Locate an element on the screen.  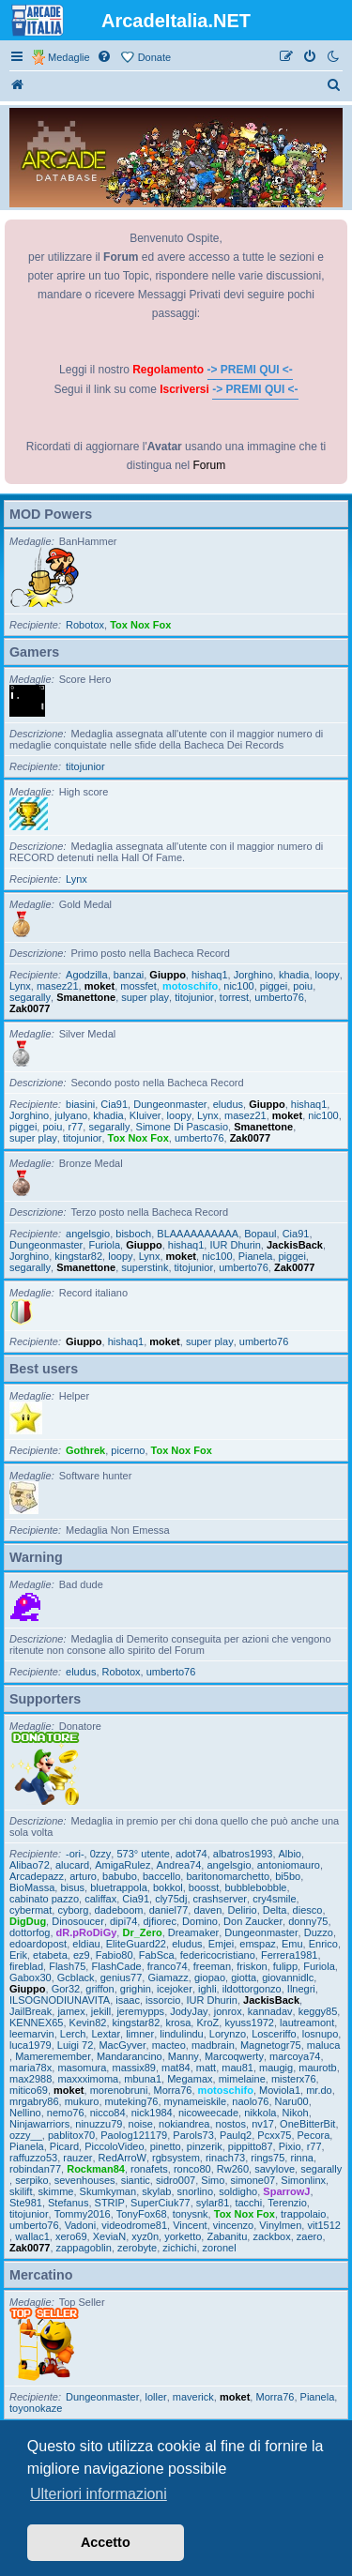
etabeta is located at coordinates (50, 1955).